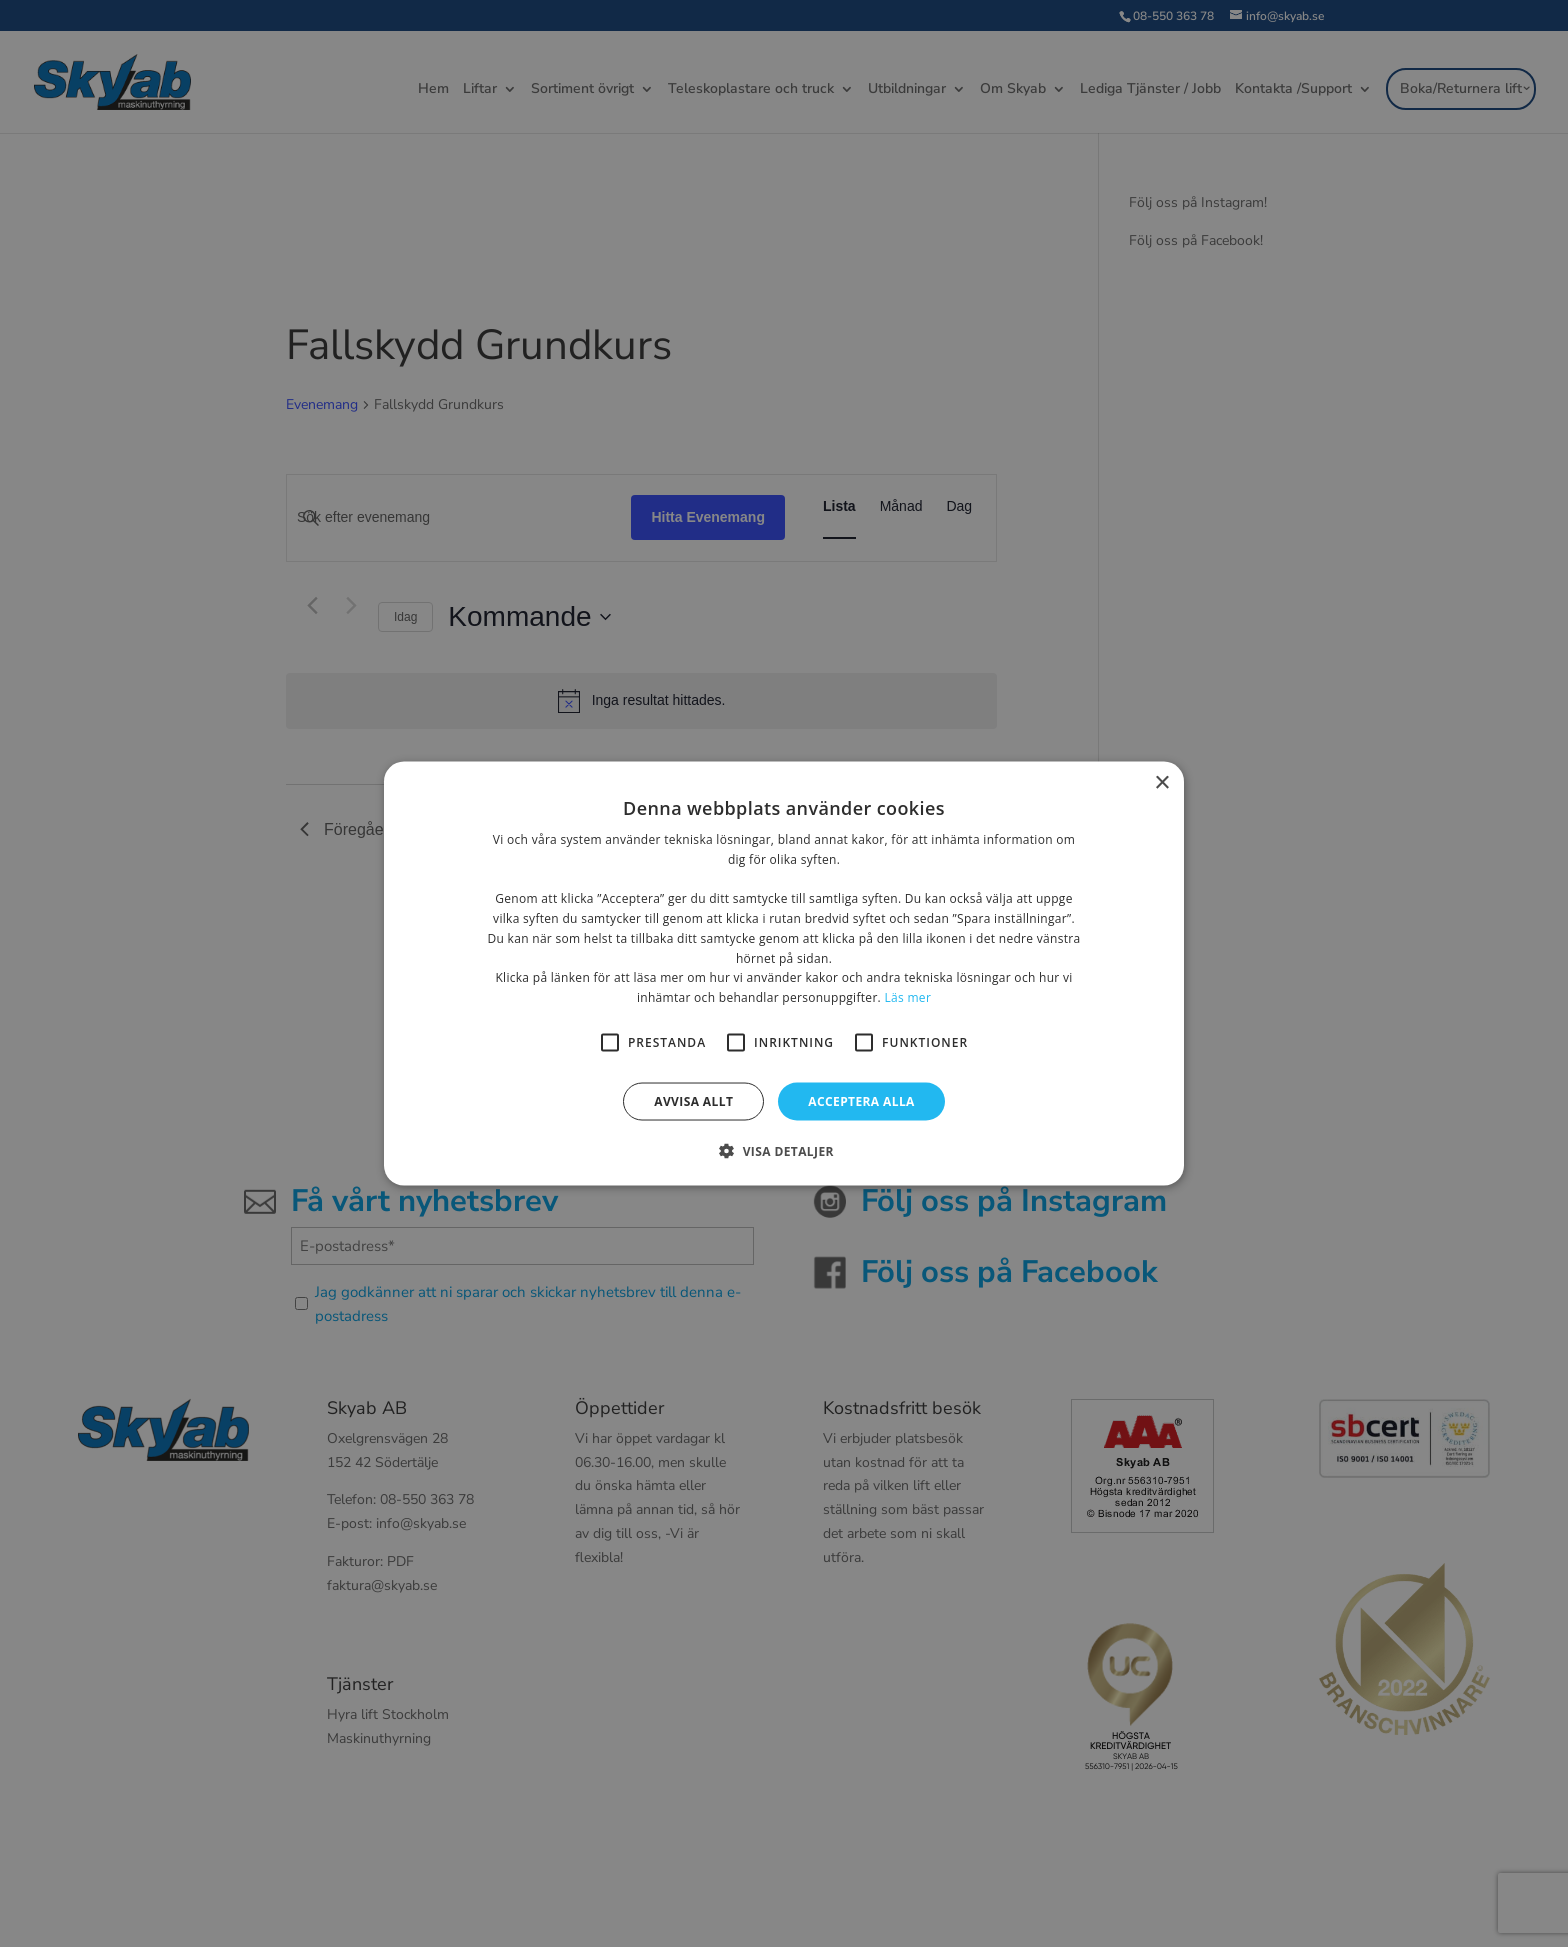 The height and width of the screenshot is (1947, 1568). I want to click on Läs mer [Läs mer, opens a new window], so click(907, 997).